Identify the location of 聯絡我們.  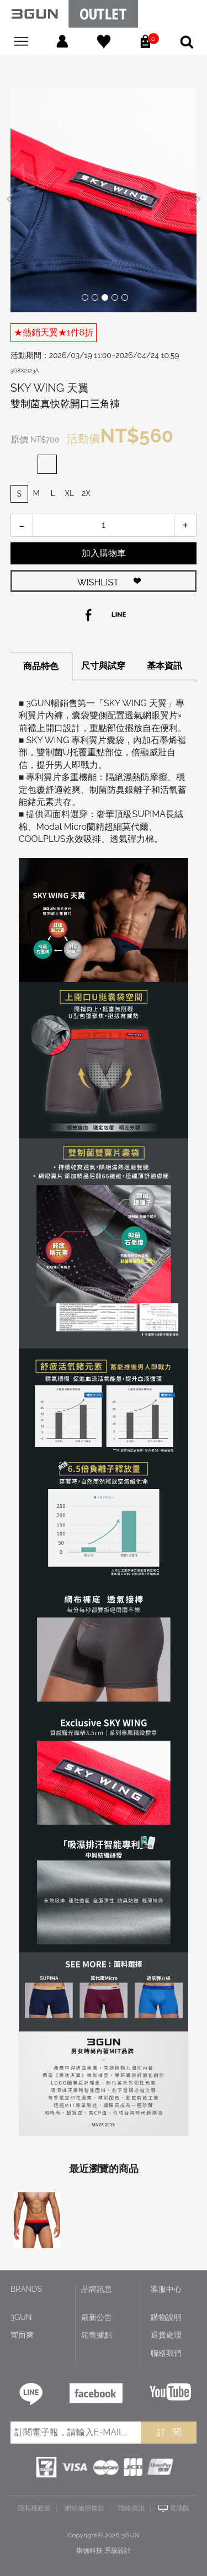
(166, 2353).